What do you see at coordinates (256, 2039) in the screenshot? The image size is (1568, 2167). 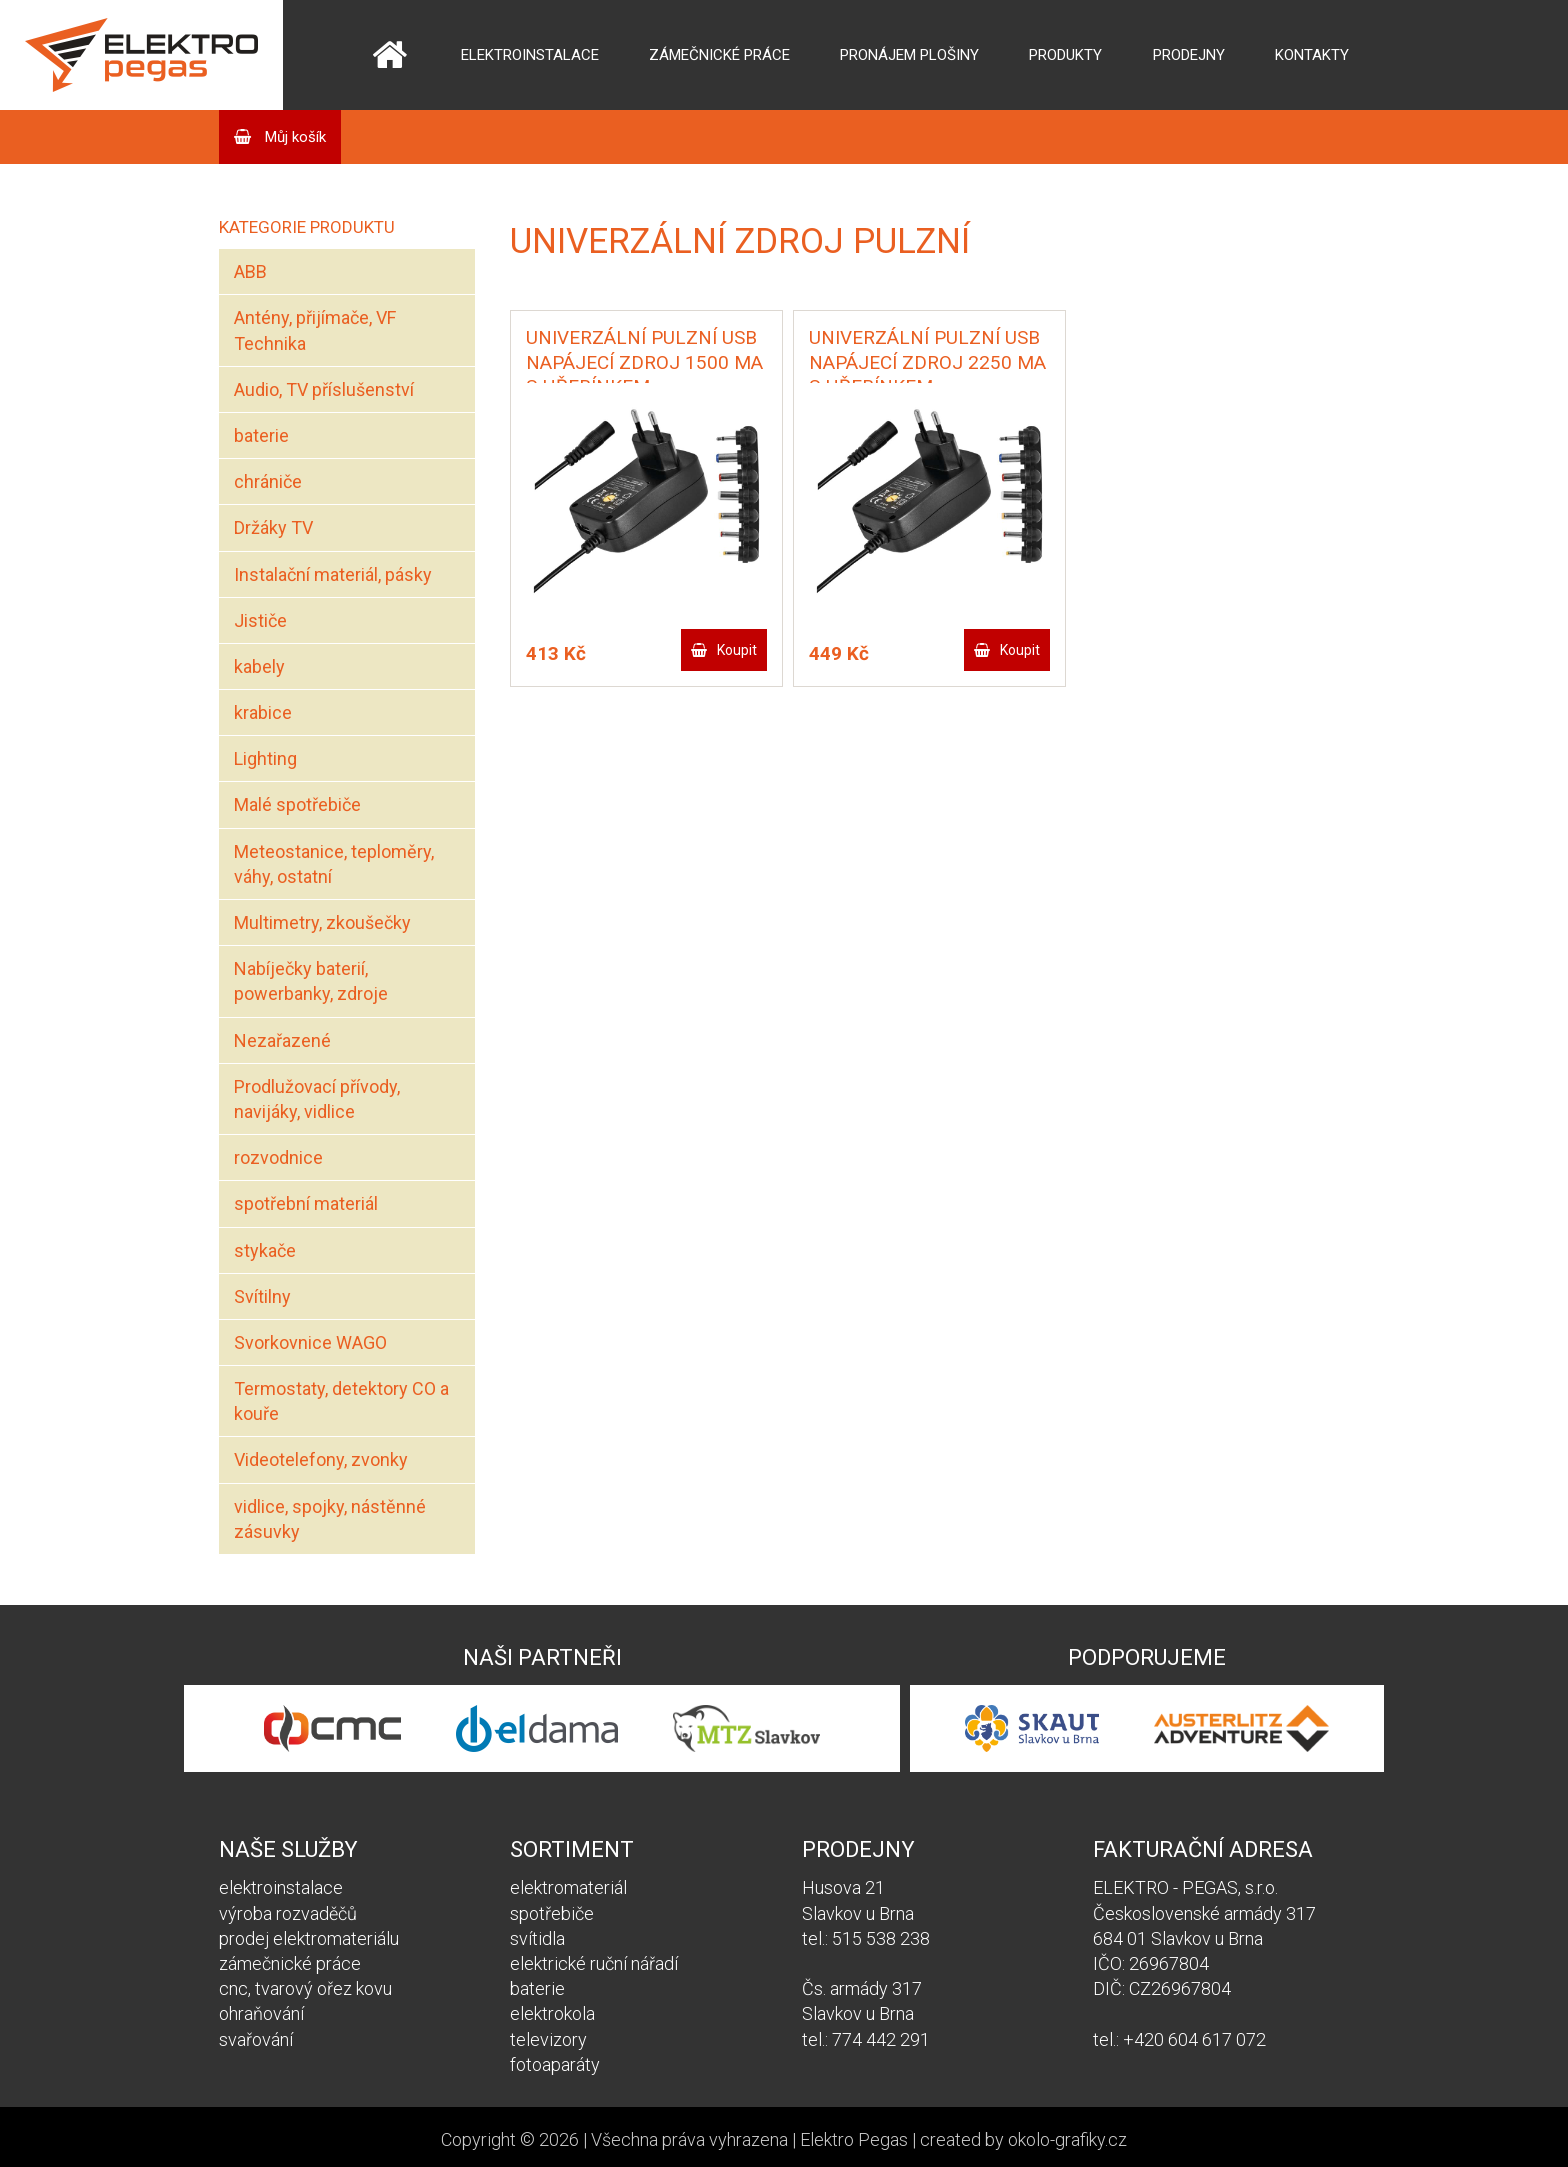 I see `svařování` at bounding box center [256, 2039].